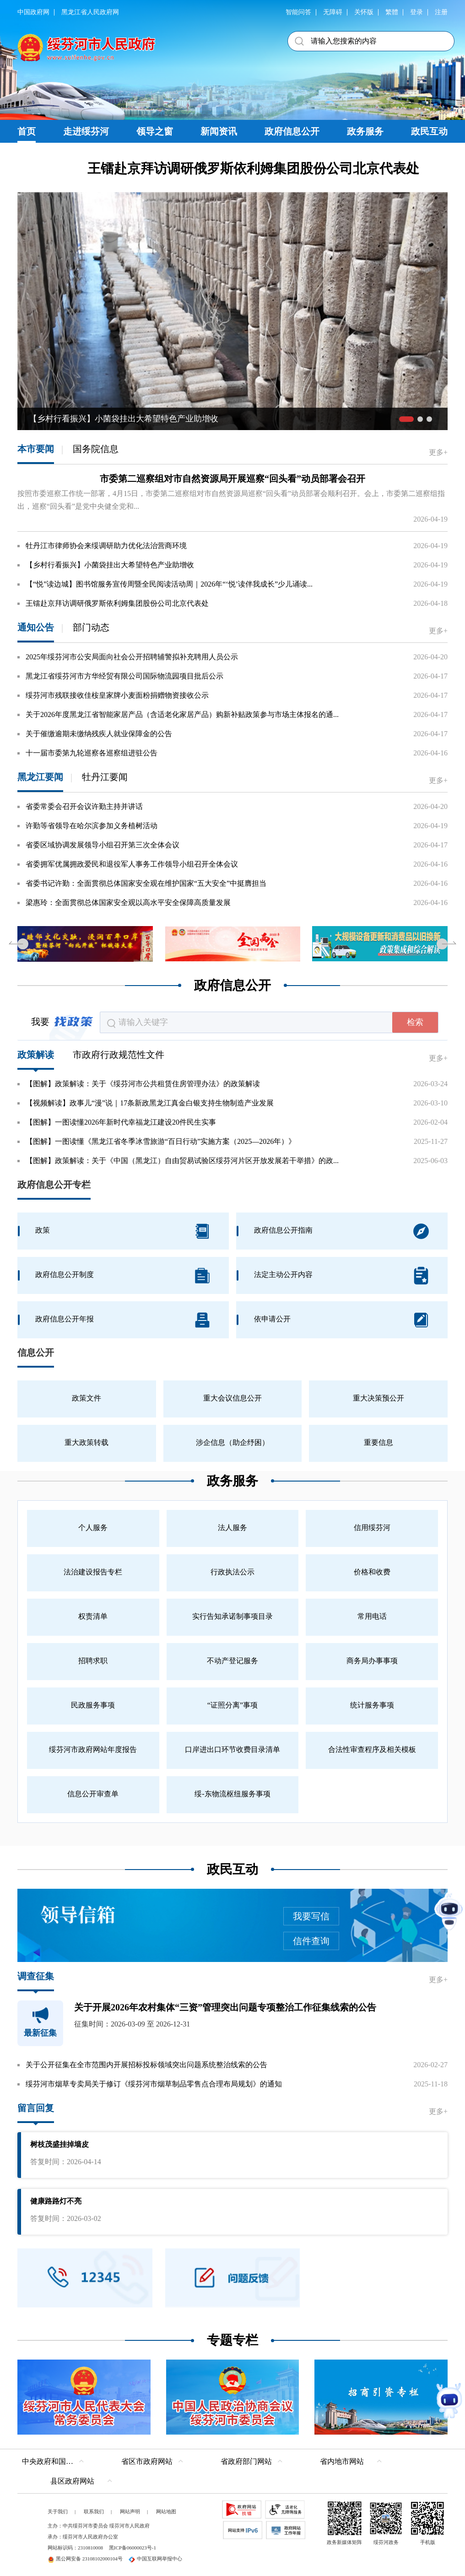 The height and width of the screenshot is (2576, 465). What do you see at coordinates (59, 2144) in the screenshot?
I see `树枝茂盛挂掉墙皮` at bounding box center [59, 2144].